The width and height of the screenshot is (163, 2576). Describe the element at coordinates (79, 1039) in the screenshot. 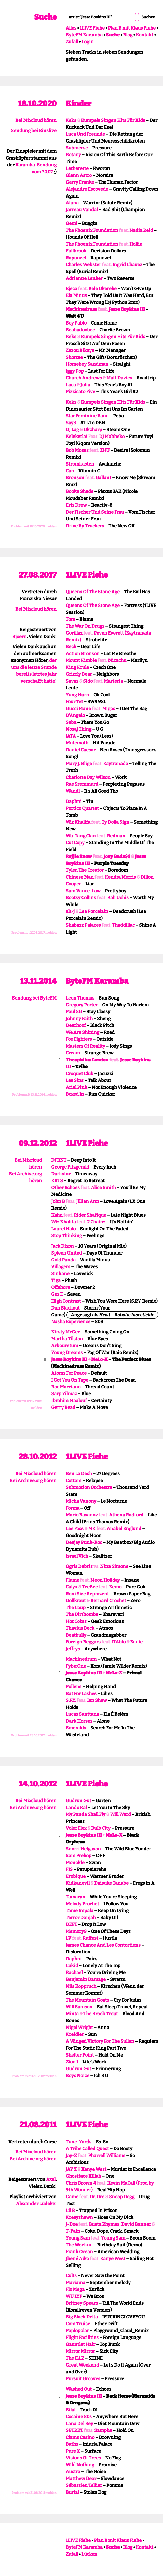

I see `Foo Fighters` at that location.